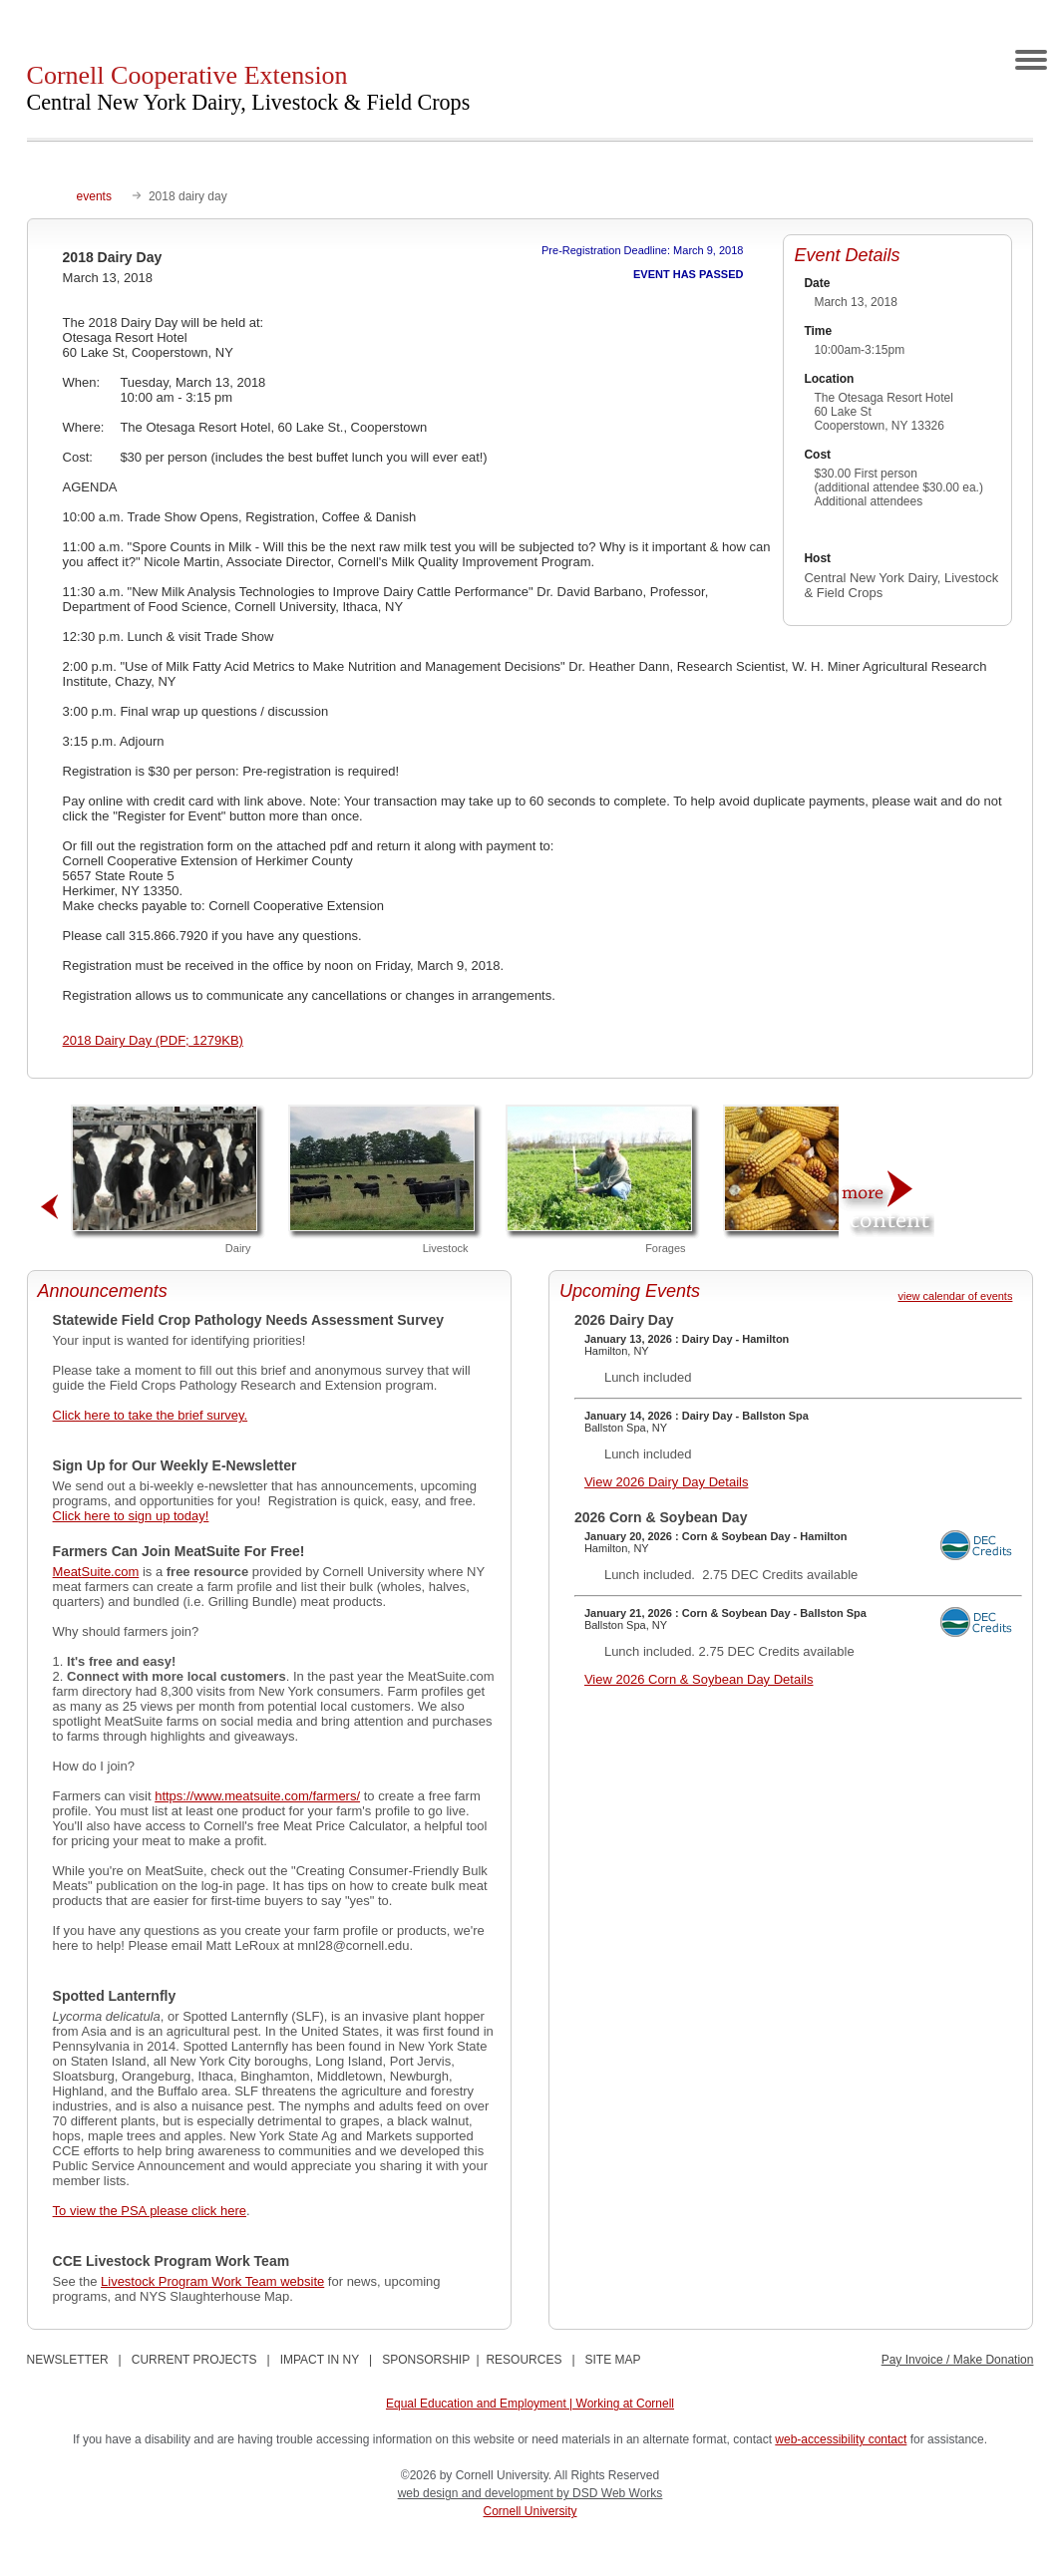 The width and height of the screenshot is (1060, 2576). Describe the element at coordinates (68, 2360) in the screenshot. I see `NEWSLETTER` at that location.